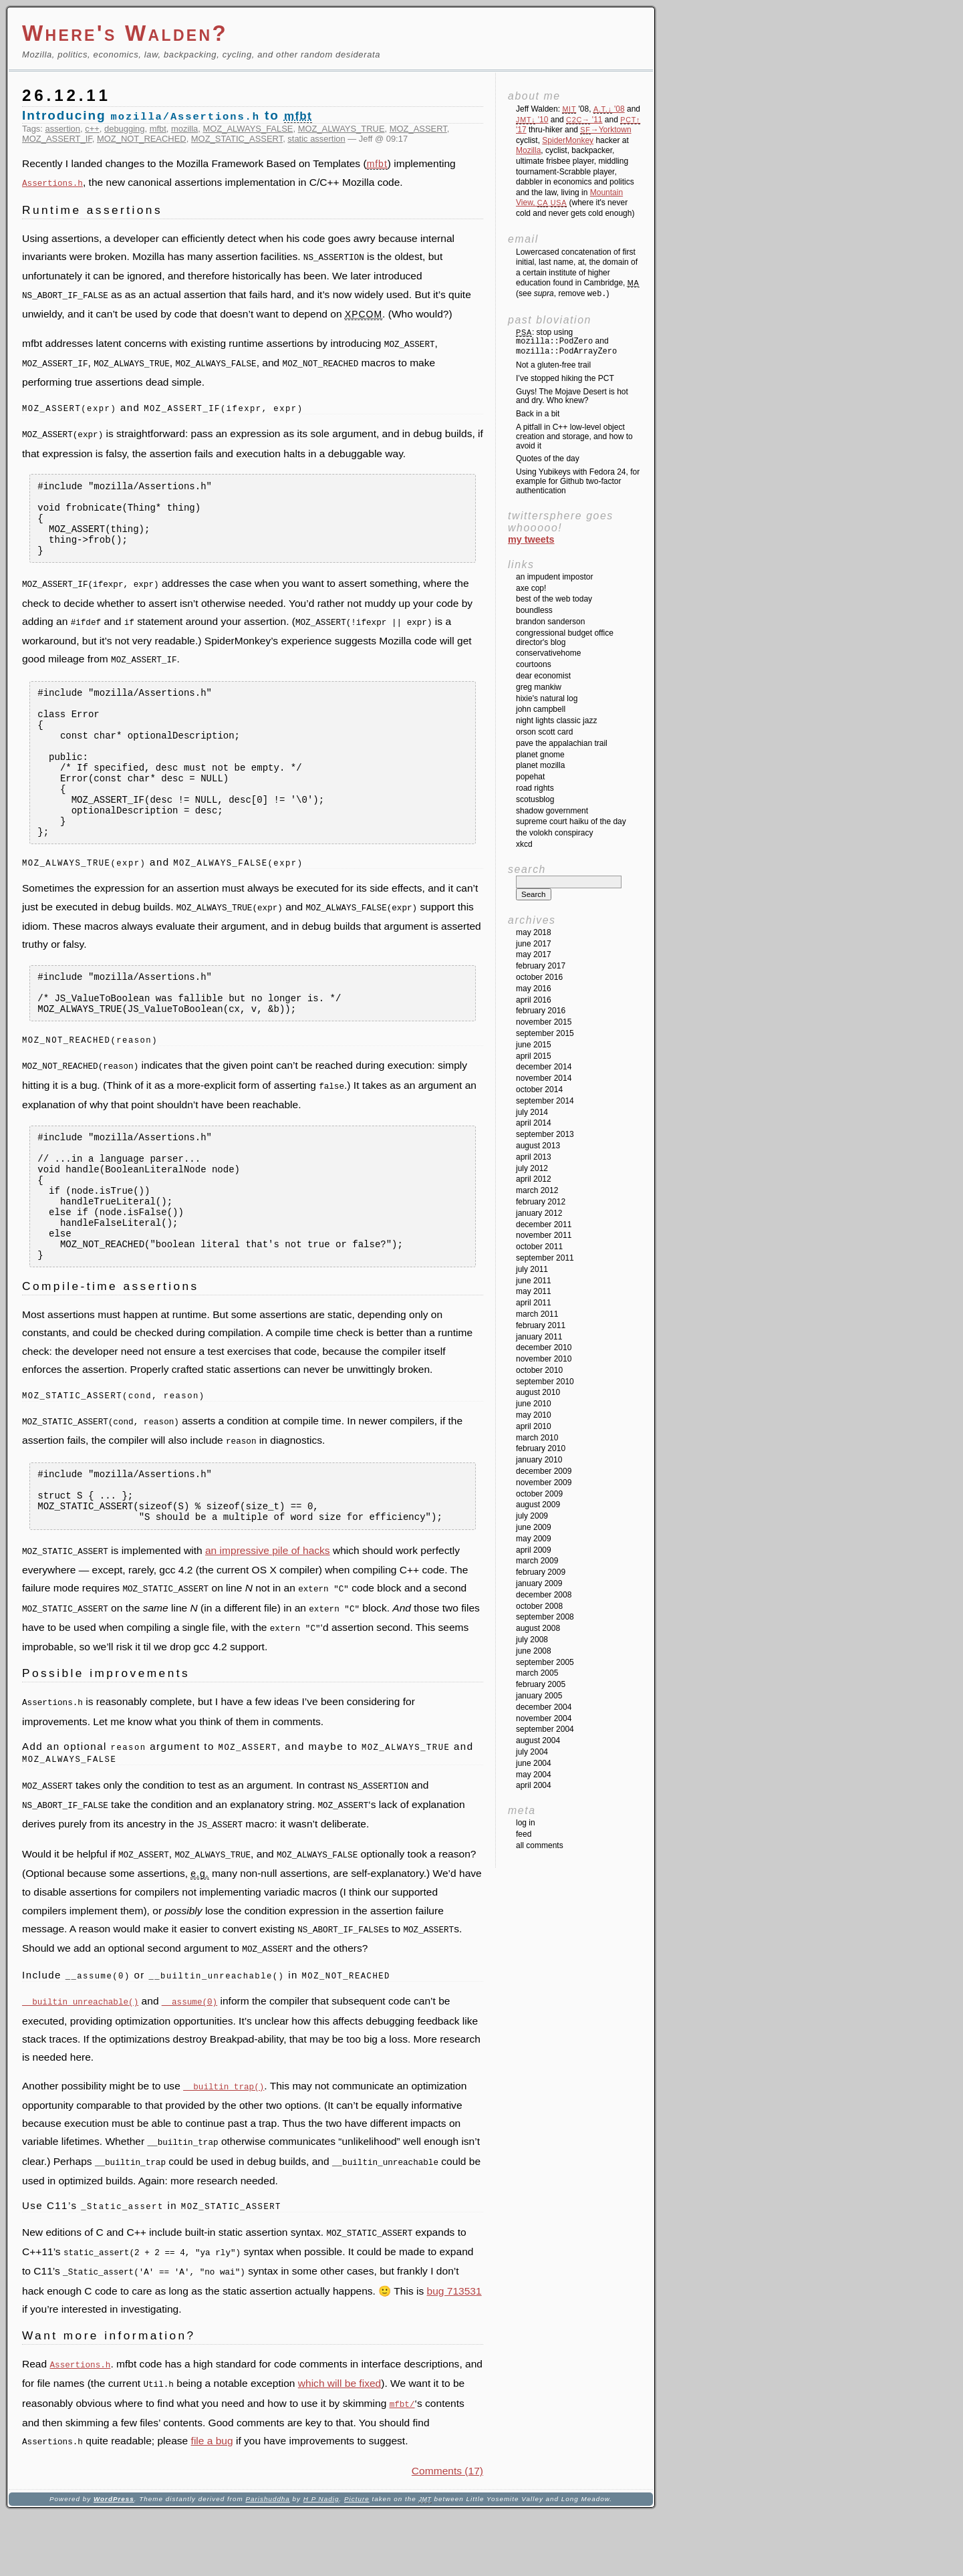  What do you see at coordinates (124, 129) in the screenshot?
I see `debugging` at bounding box center [124, 129].